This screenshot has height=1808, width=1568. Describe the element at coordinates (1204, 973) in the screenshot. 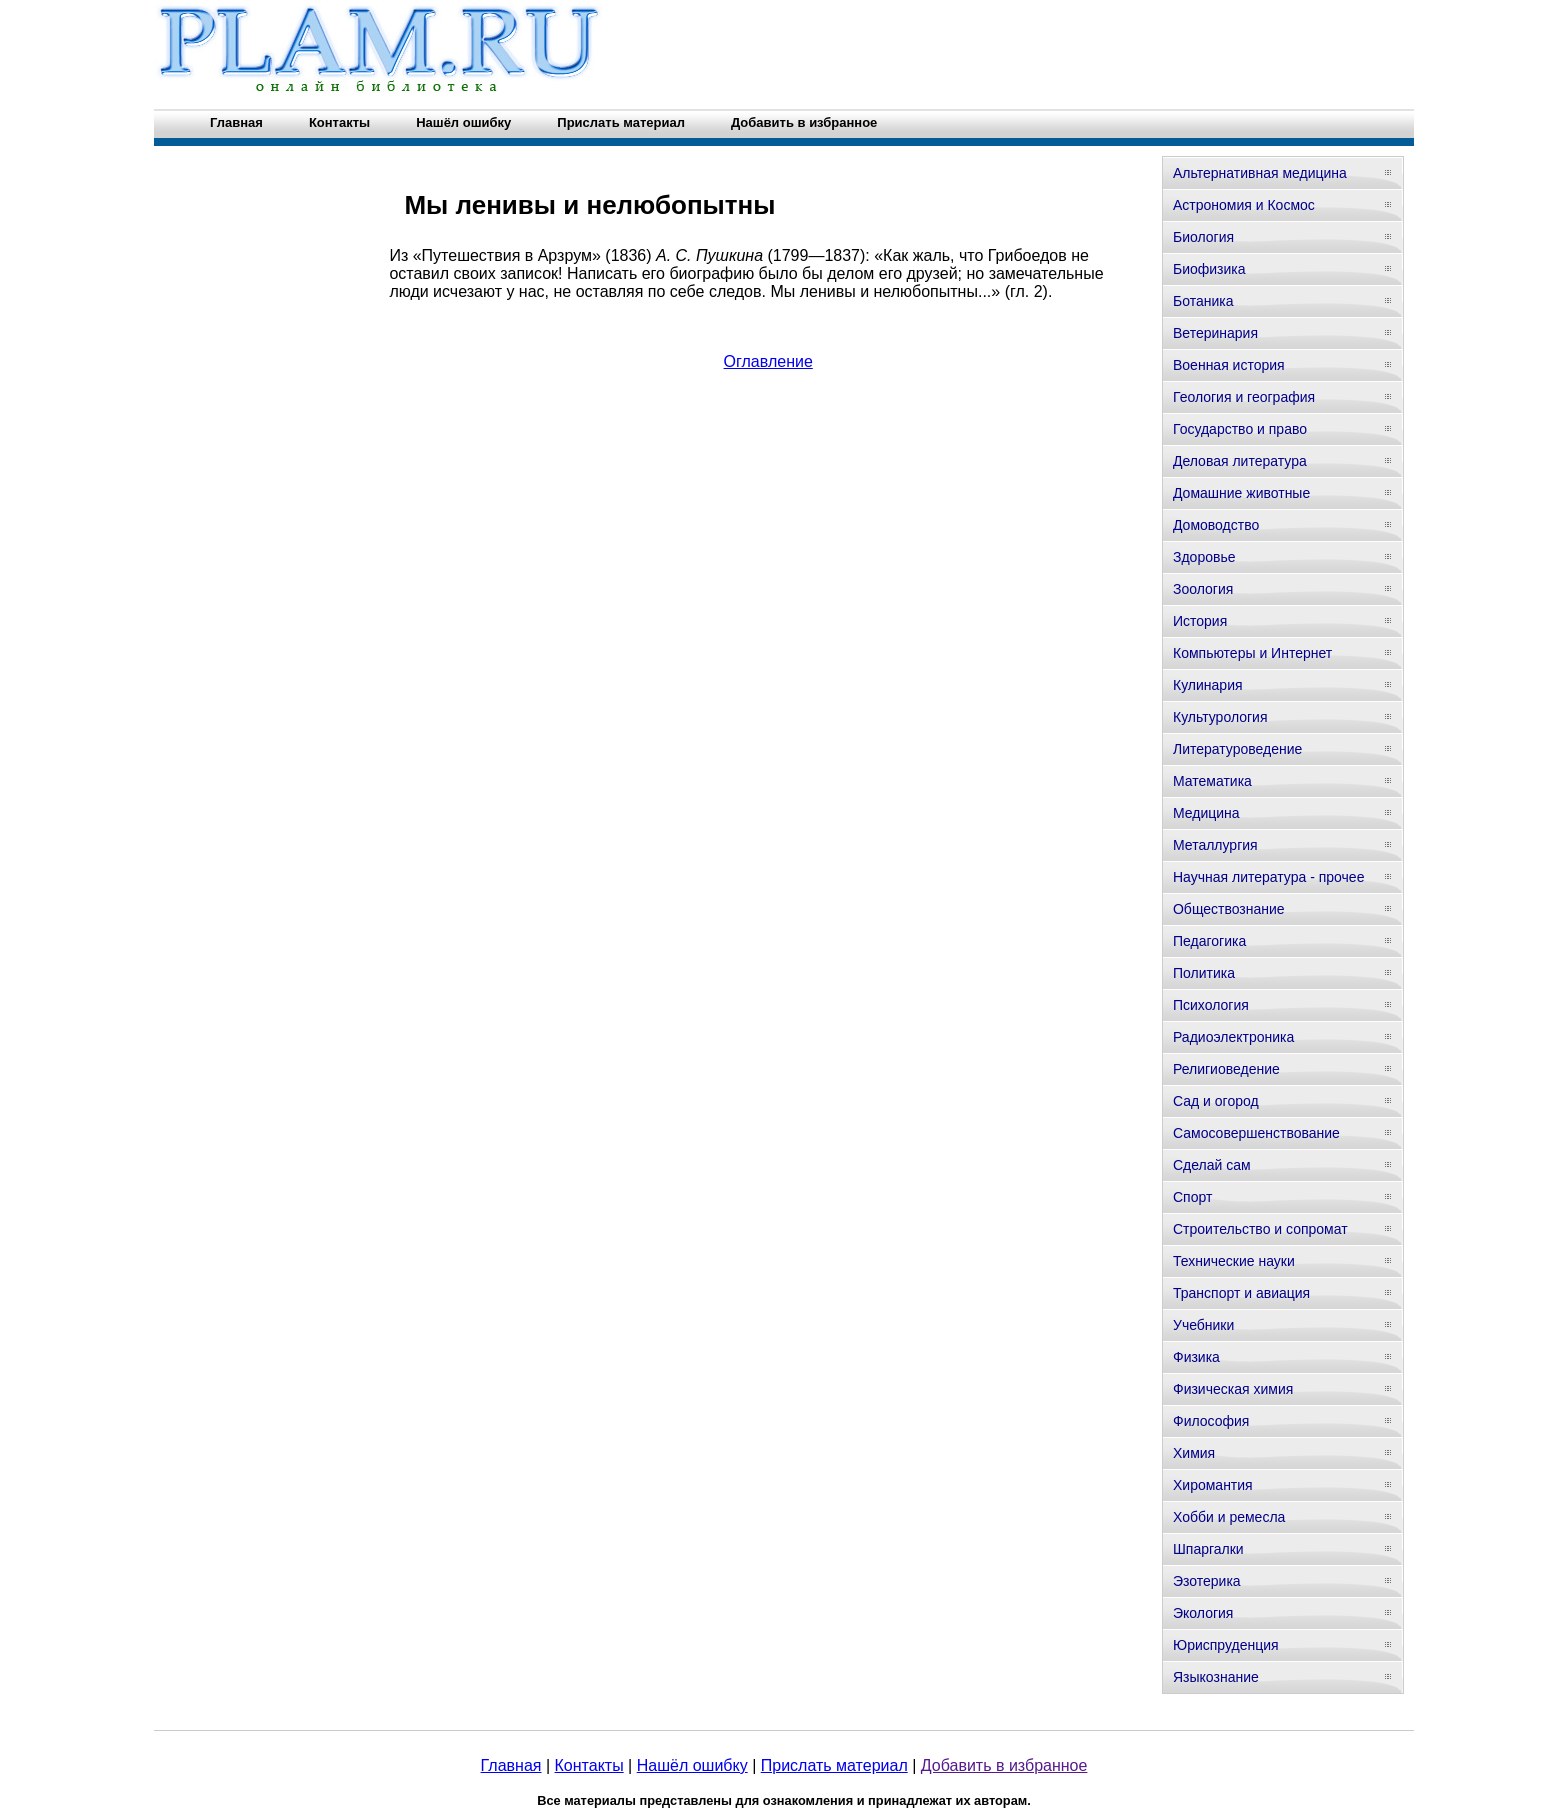

I see `Политика` at that location.